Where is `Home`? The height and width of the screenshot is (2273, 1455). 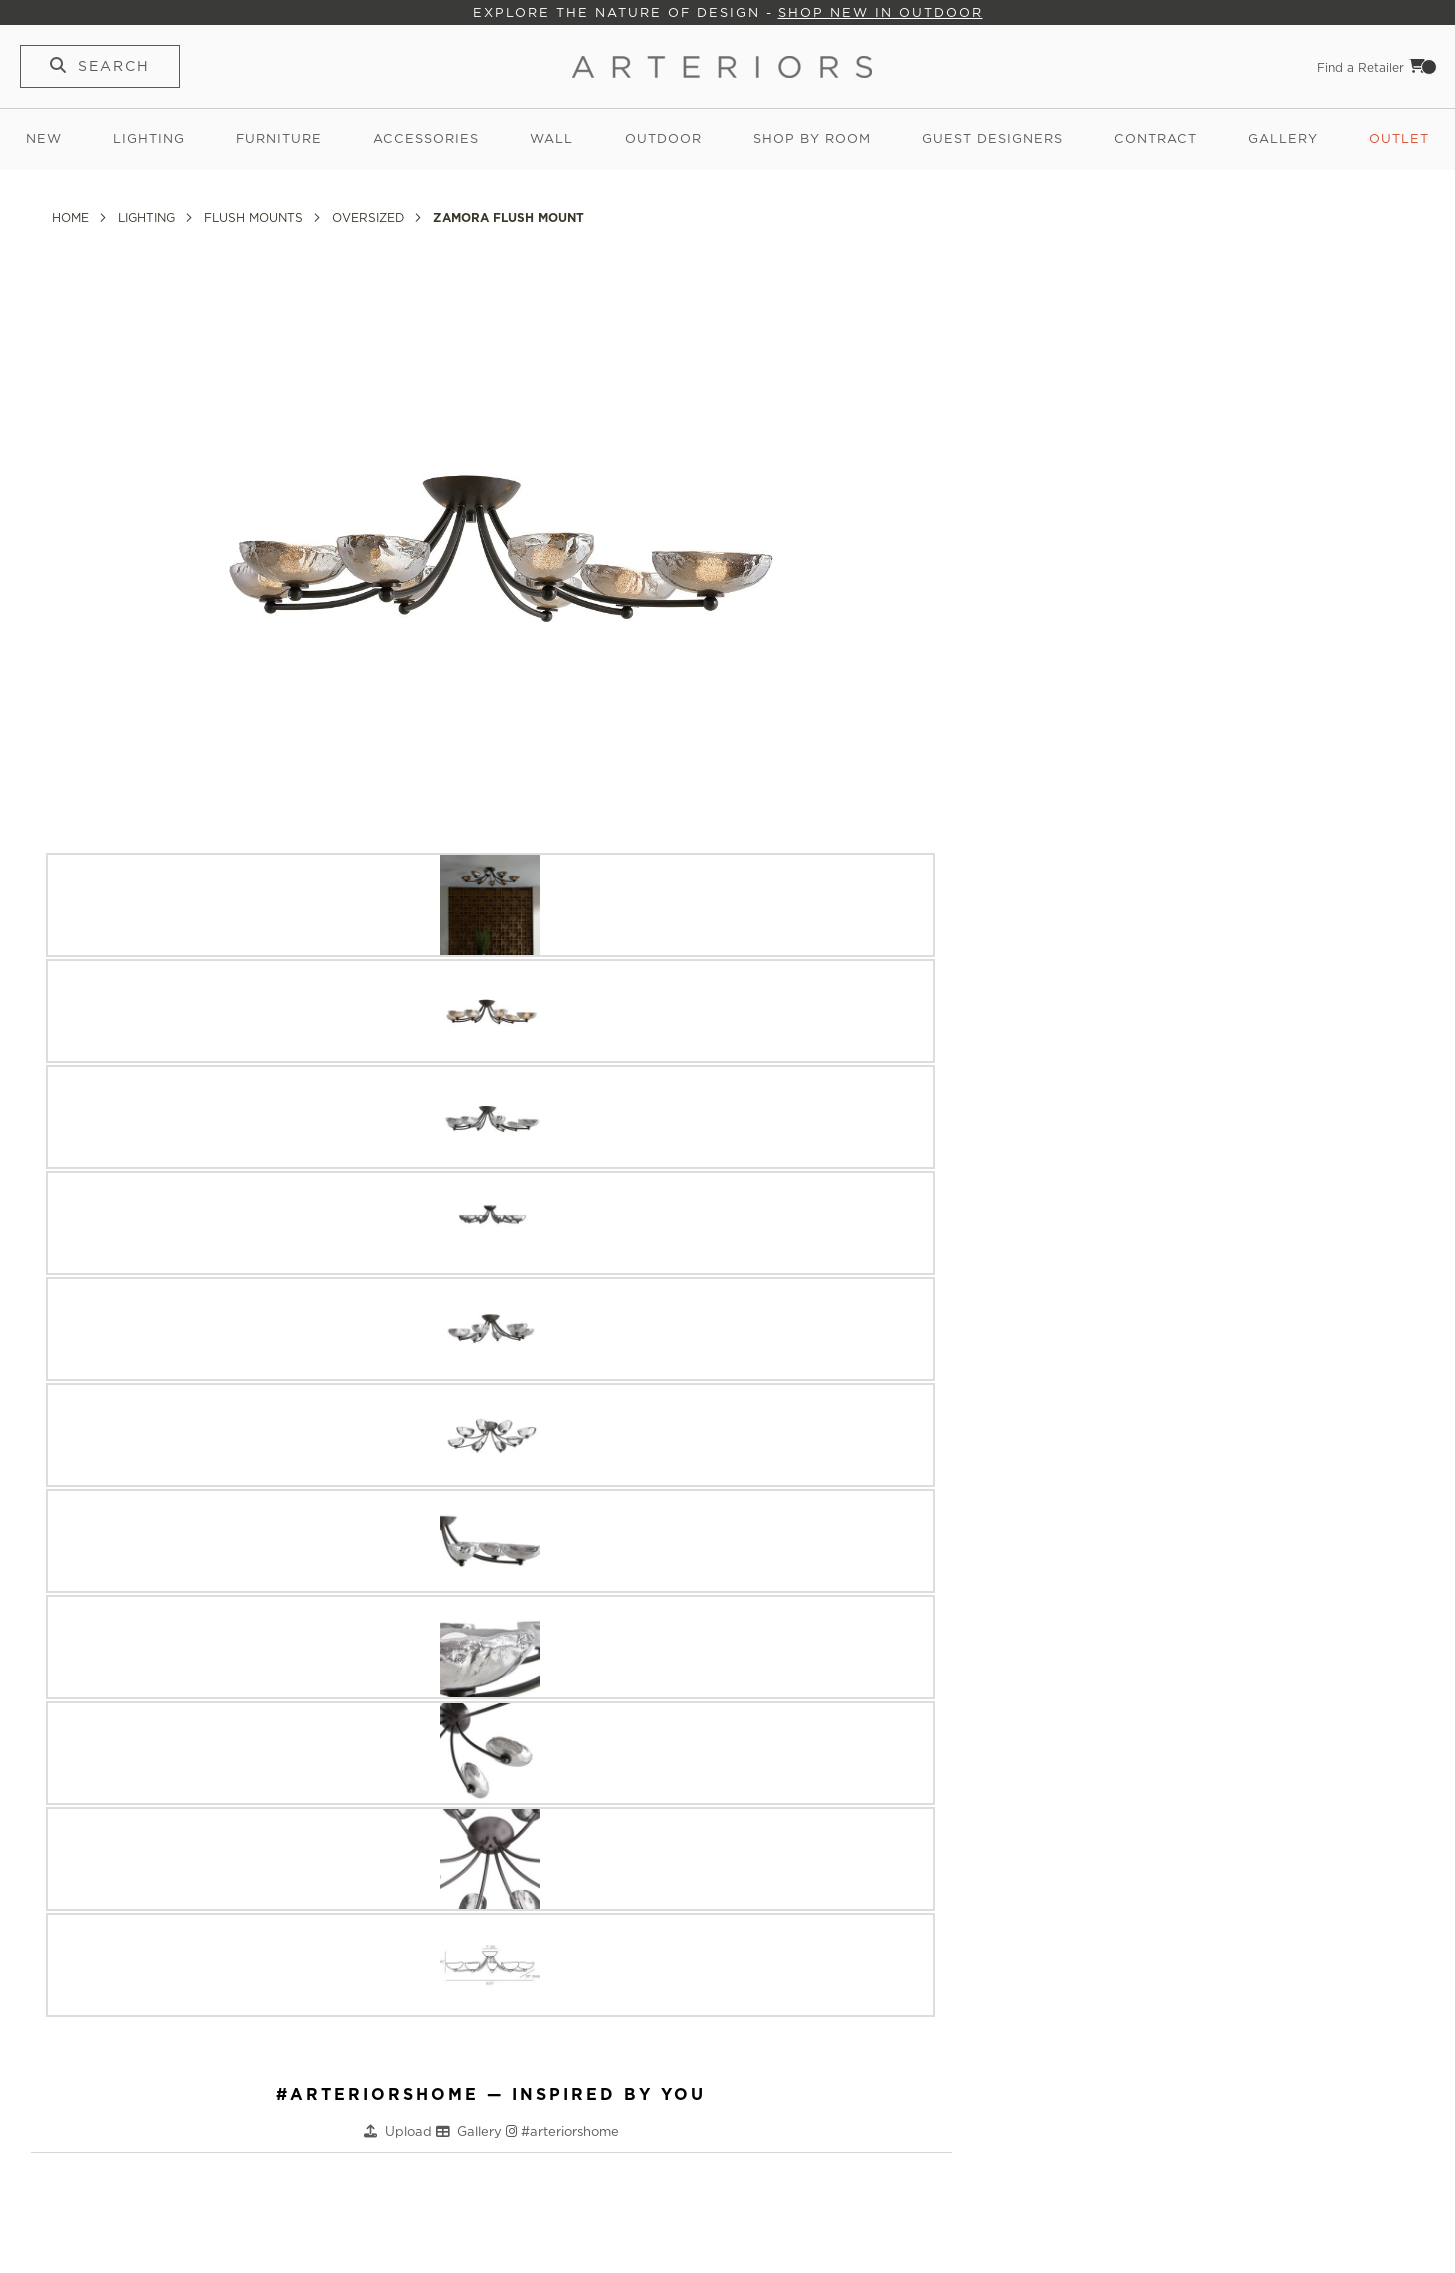
Home is located at coordinates (72, 217).